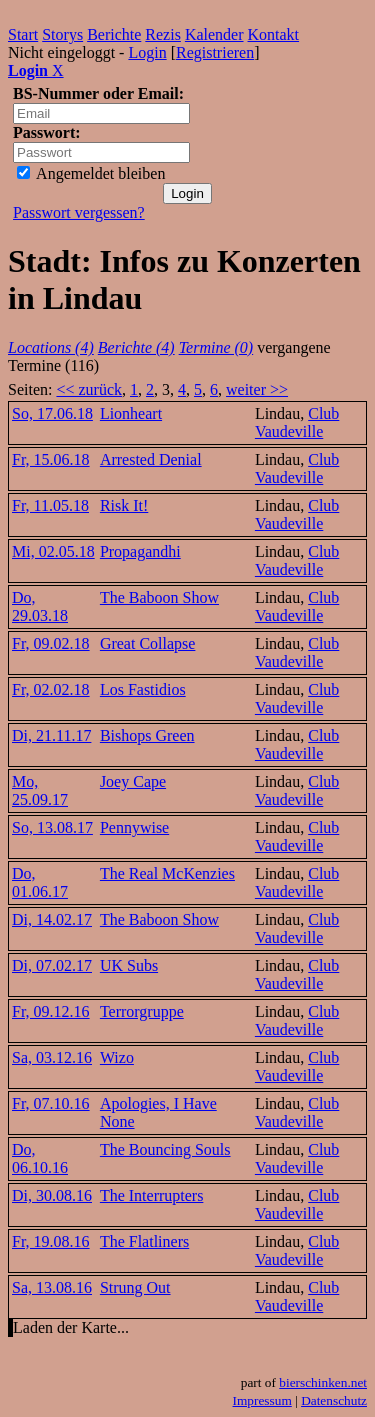 Image resolution: width=375 pixels, height=1417 pixels. What do you see at coordinates (91, 173) in the screenshot?
I see `Angemeldet bleiben` at bounding box center [91, 173].